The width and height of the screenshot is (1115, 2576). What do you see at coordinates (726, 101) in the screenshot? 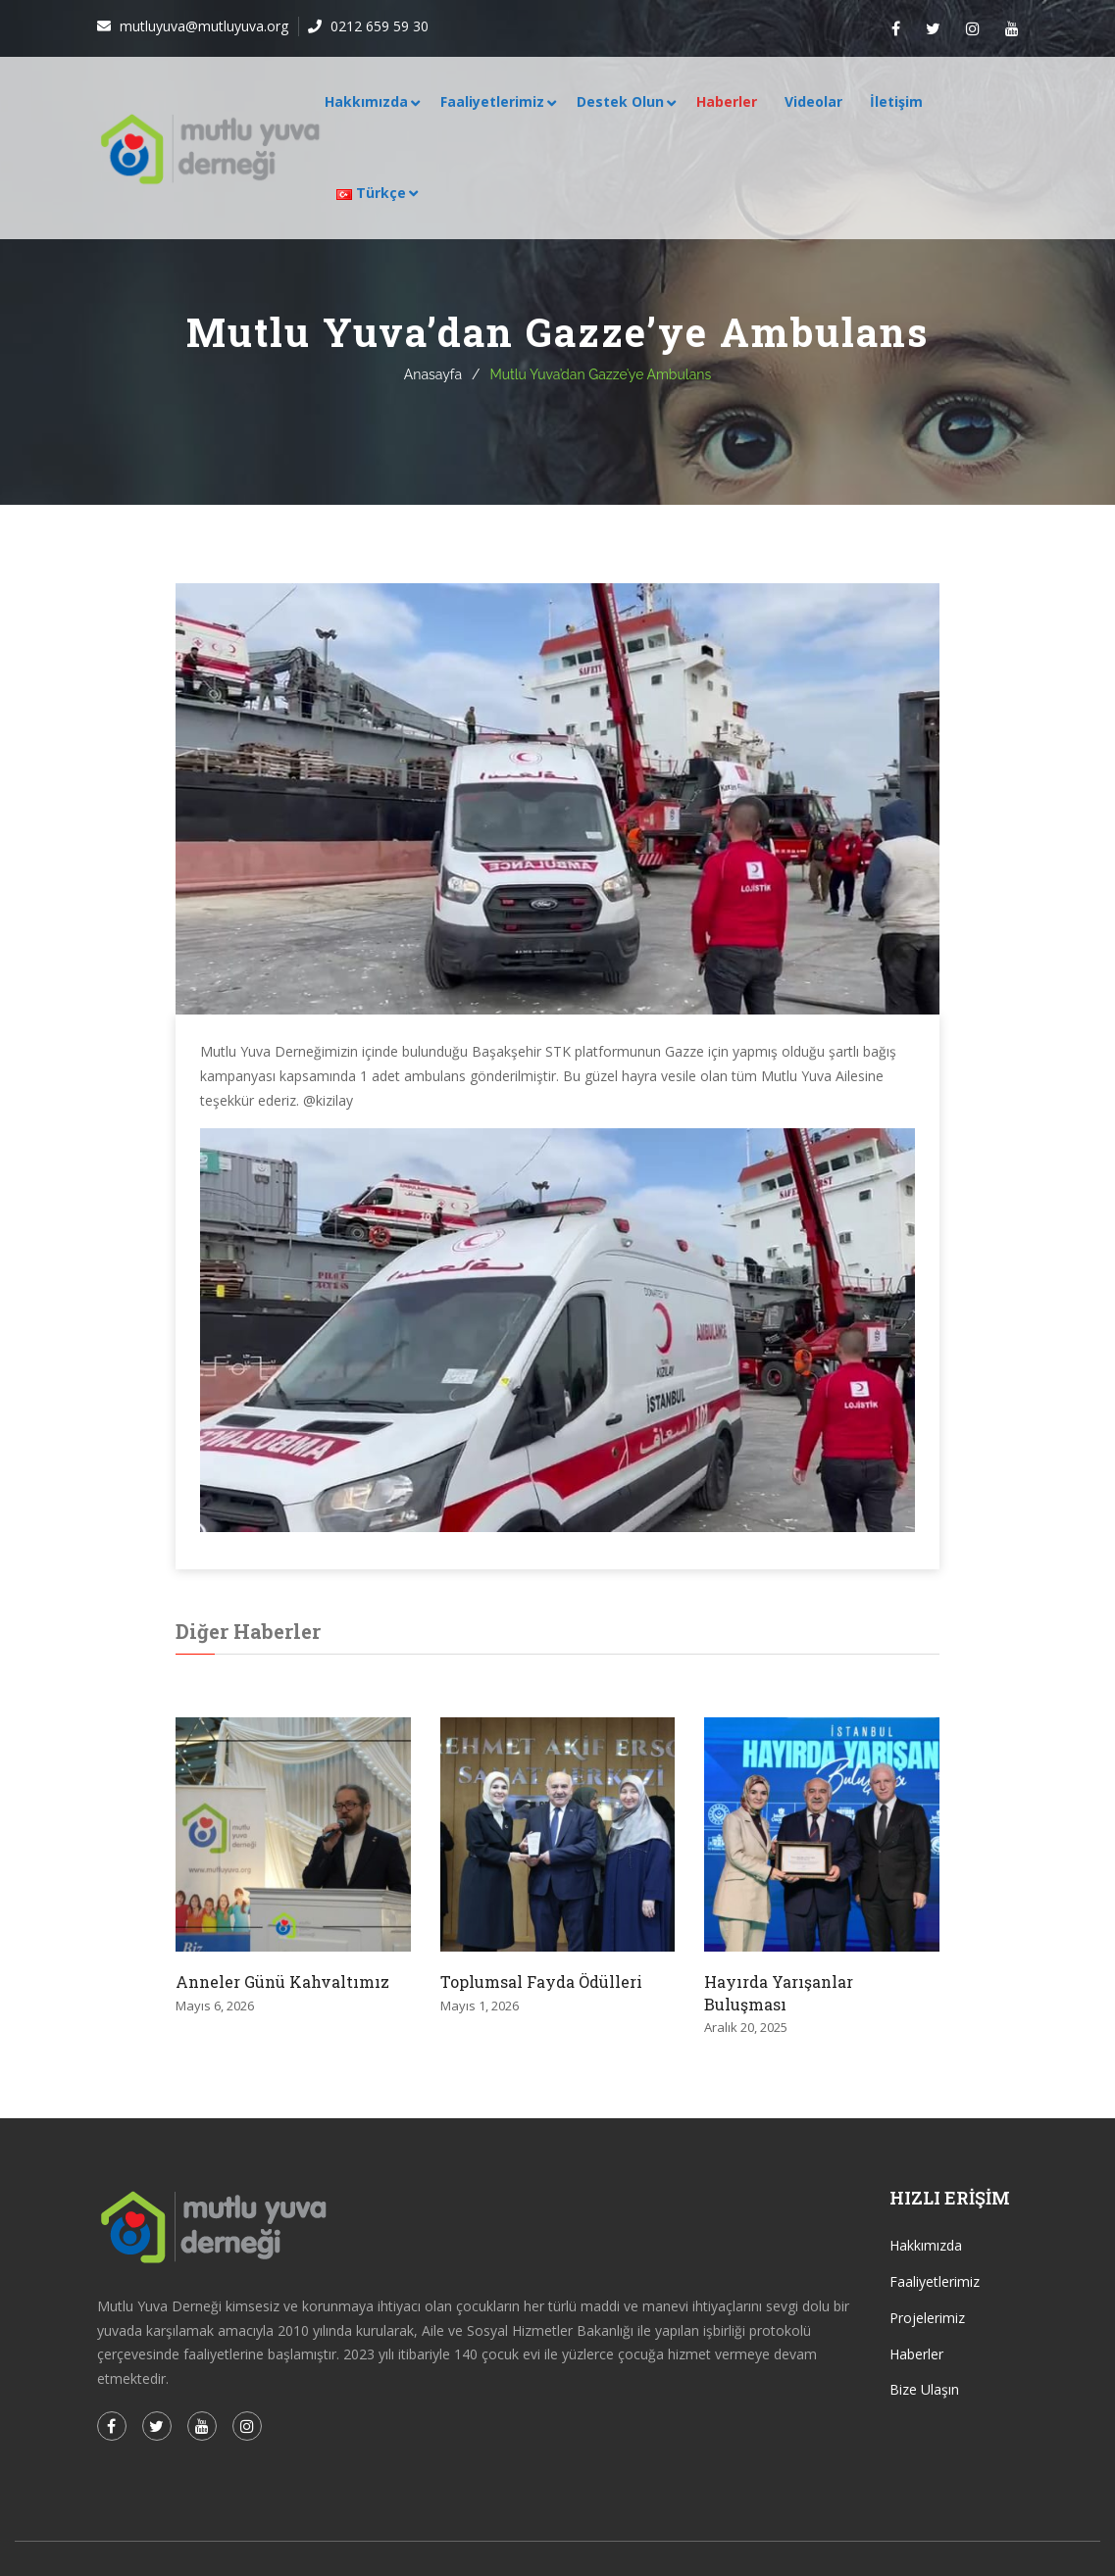
I see `Haberler` at bounding box center [726, 101].